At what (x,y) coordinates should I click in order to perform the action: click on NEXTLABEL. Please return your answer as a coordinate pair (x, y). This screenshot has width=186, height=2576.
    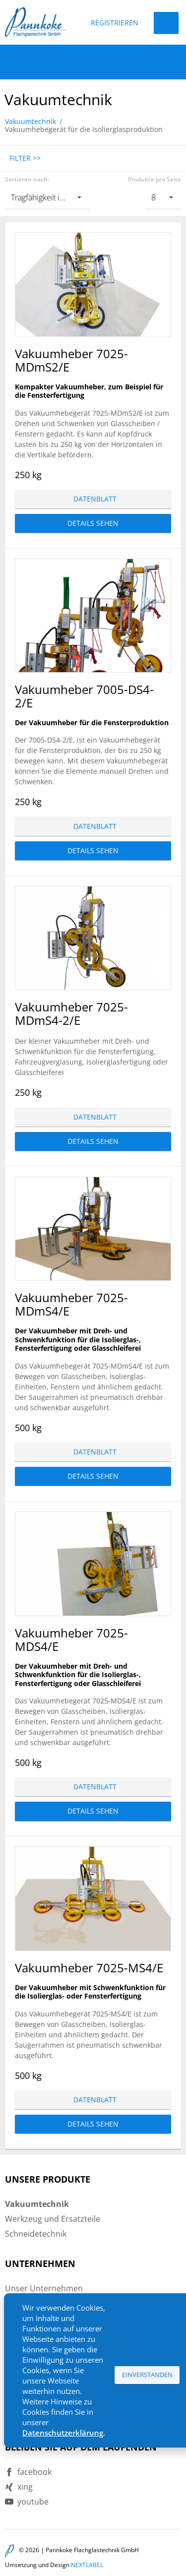
    Looking at the image, I should click on (87, 2565).